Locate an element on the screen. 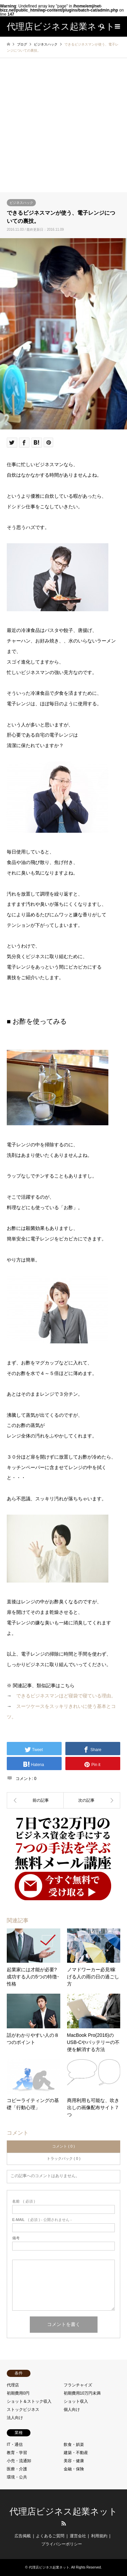 The width and height of the screenshot is (127, 2576). トラックバック ( 0 ) is located at coordinates (64, 2158).